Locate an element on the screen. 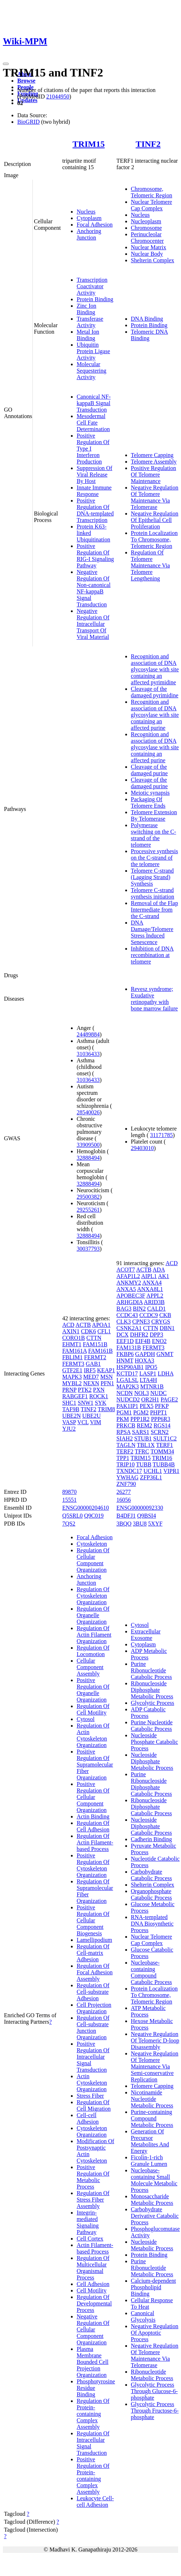  30037793 is located at coordinates (88, 1249).